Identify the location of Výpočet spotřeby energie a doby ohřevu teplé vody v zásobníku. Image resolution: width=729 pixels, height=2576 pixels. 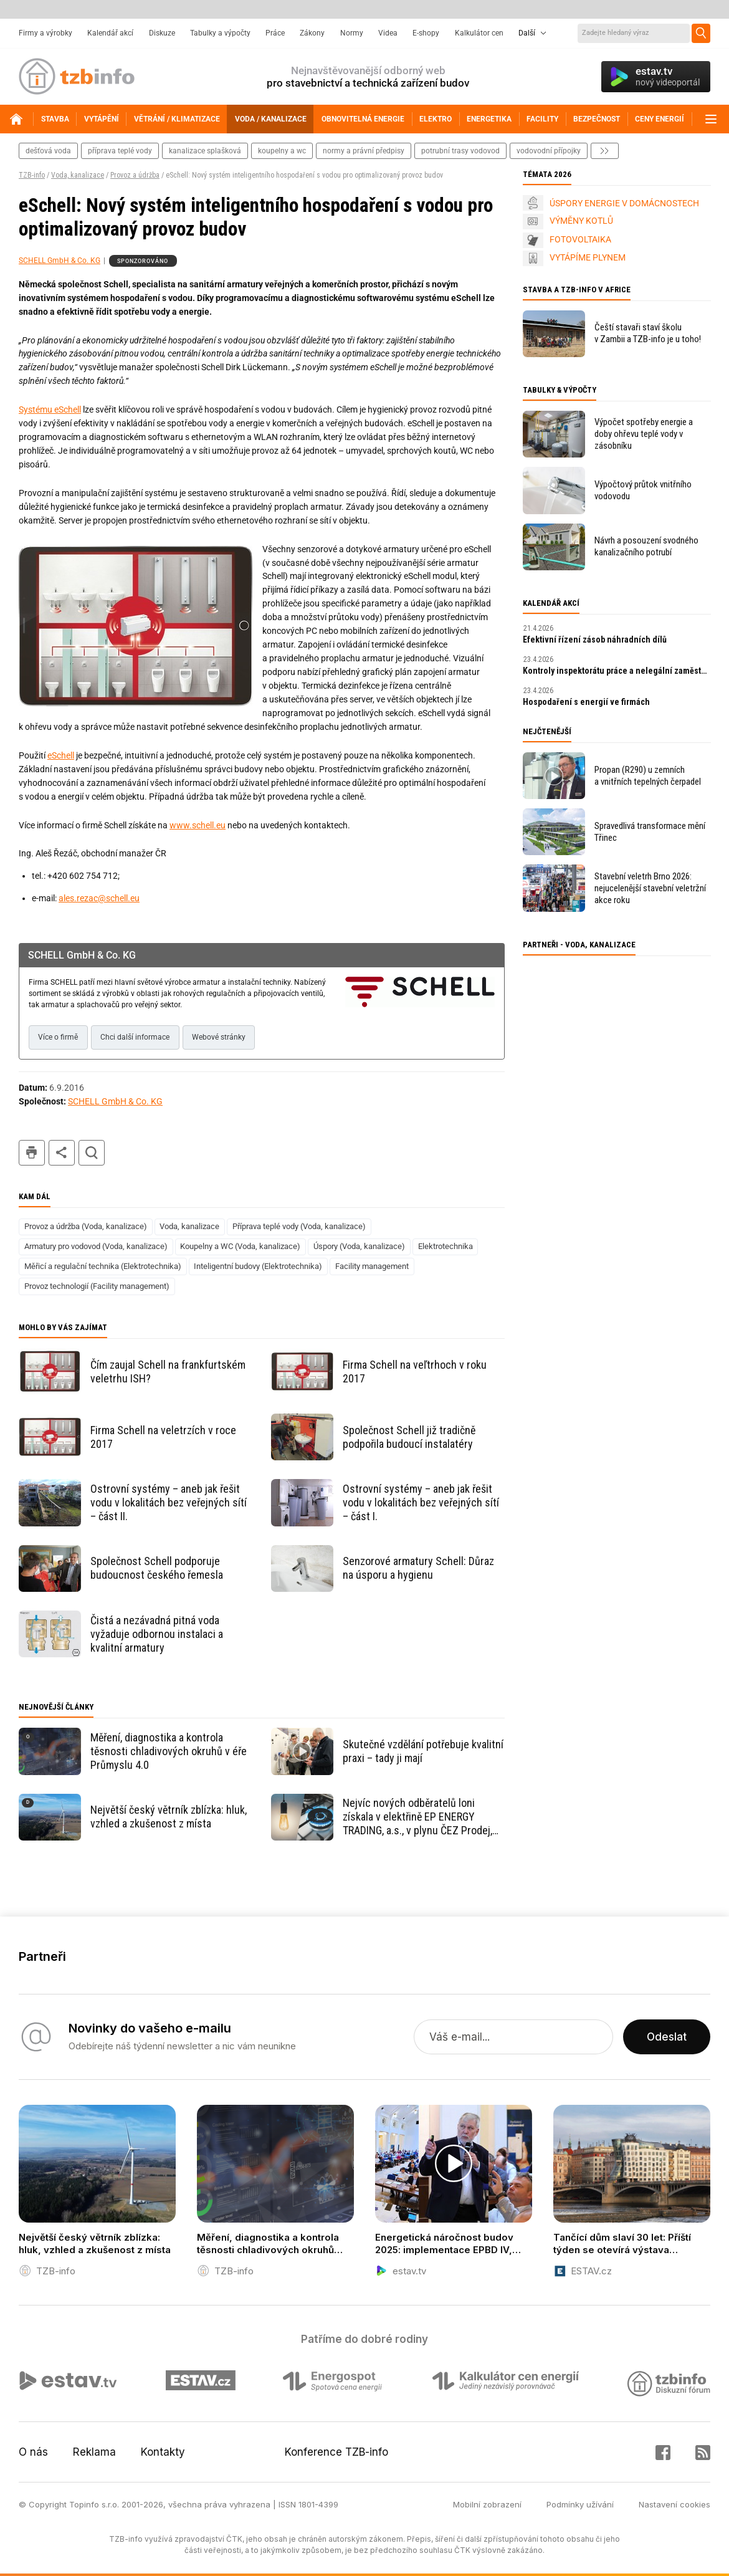
(643, 433).